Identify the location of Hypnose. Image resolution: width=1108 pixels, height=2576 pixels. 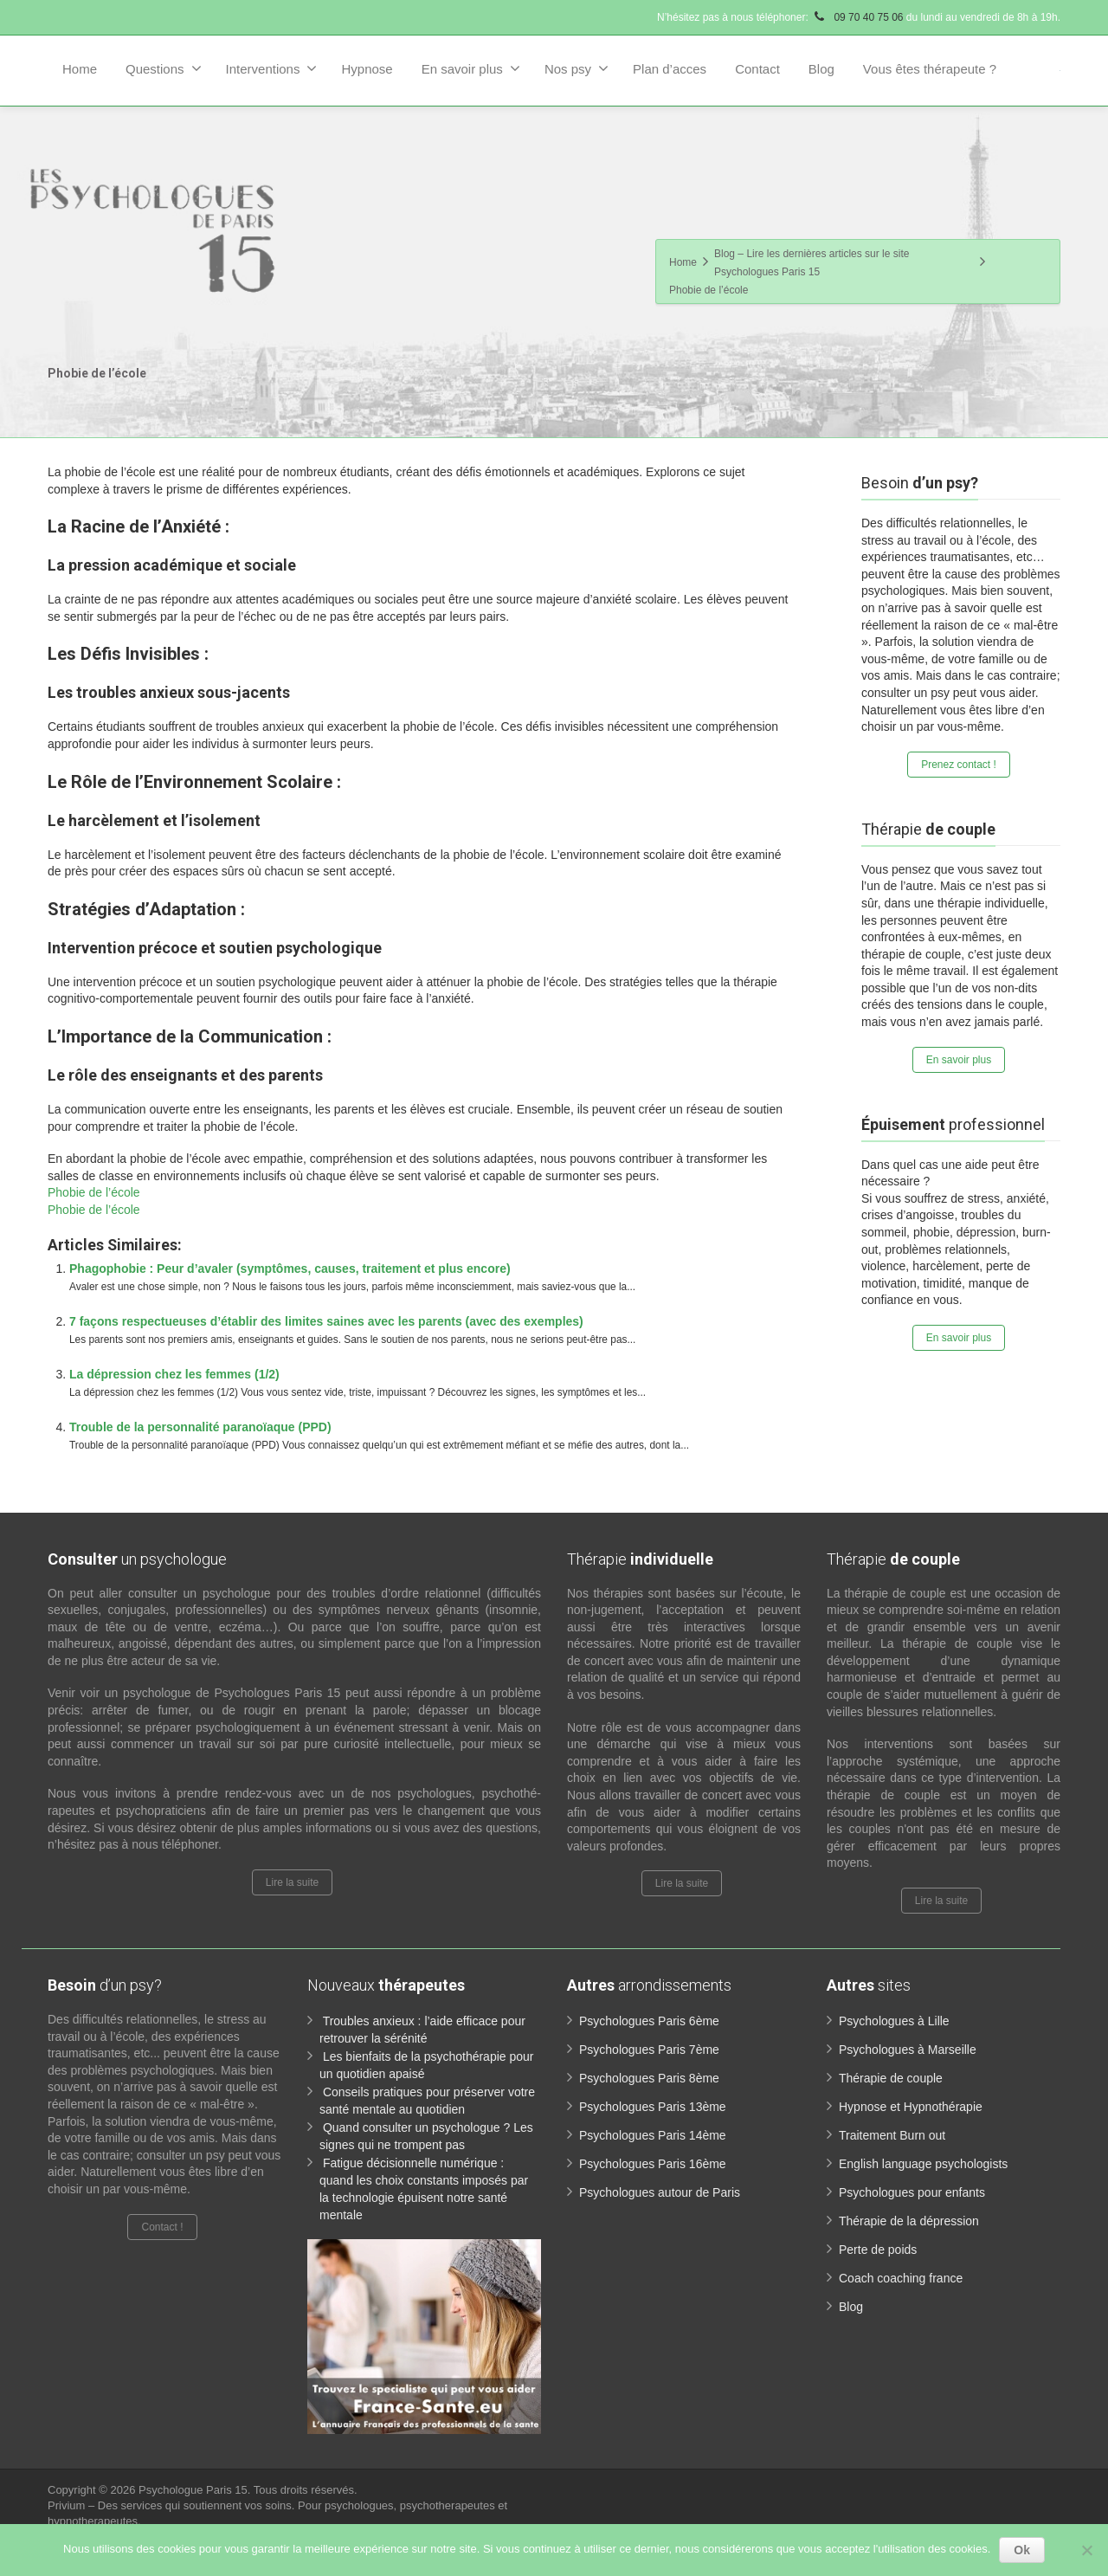
(366, 68).